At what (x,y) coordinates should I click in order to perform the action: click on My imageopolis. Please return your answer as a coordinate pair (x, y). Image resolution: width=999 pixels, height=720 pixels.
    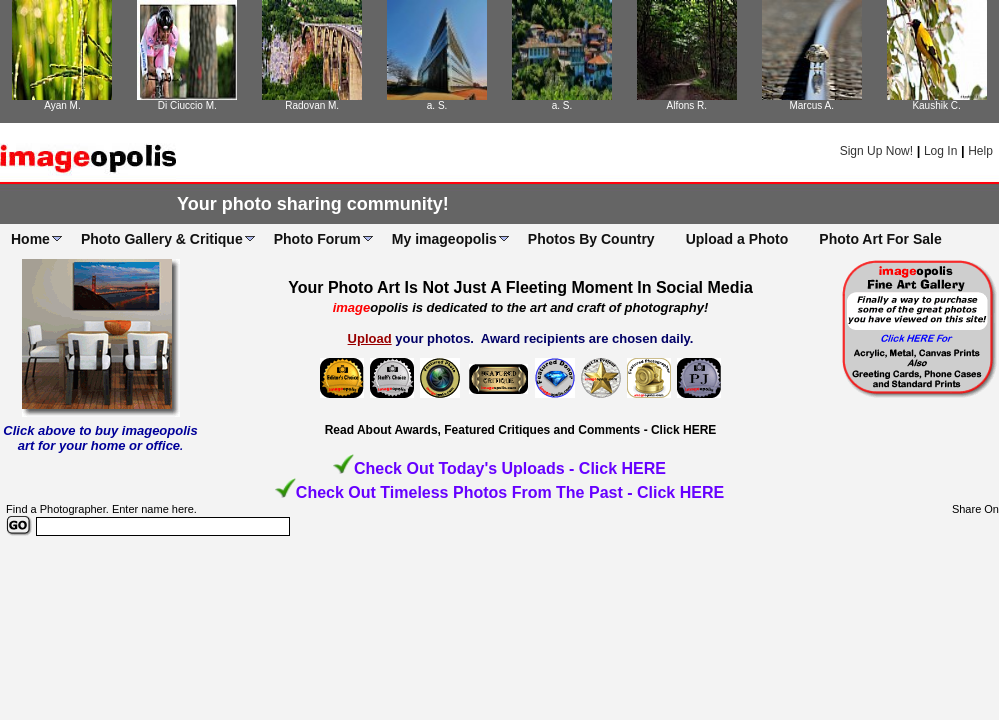
    Looking at the image, I should click on (444, 239).